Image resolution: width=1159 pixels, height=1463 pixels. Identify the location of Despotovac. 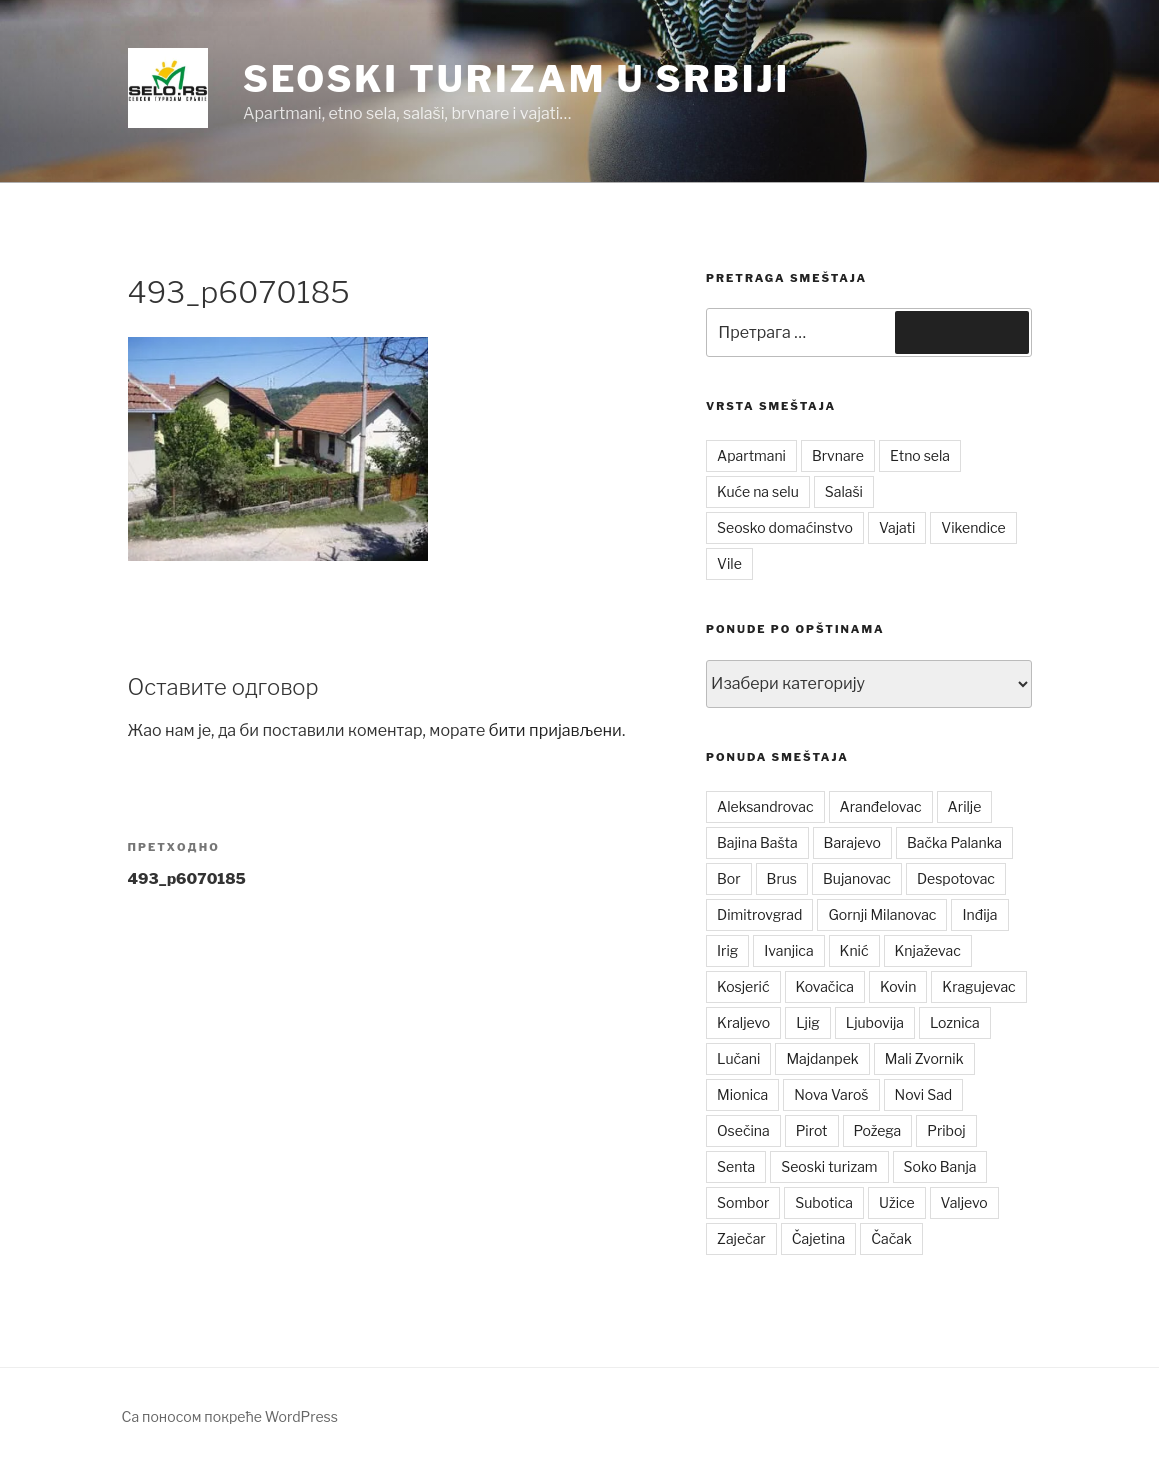
(956, 878).